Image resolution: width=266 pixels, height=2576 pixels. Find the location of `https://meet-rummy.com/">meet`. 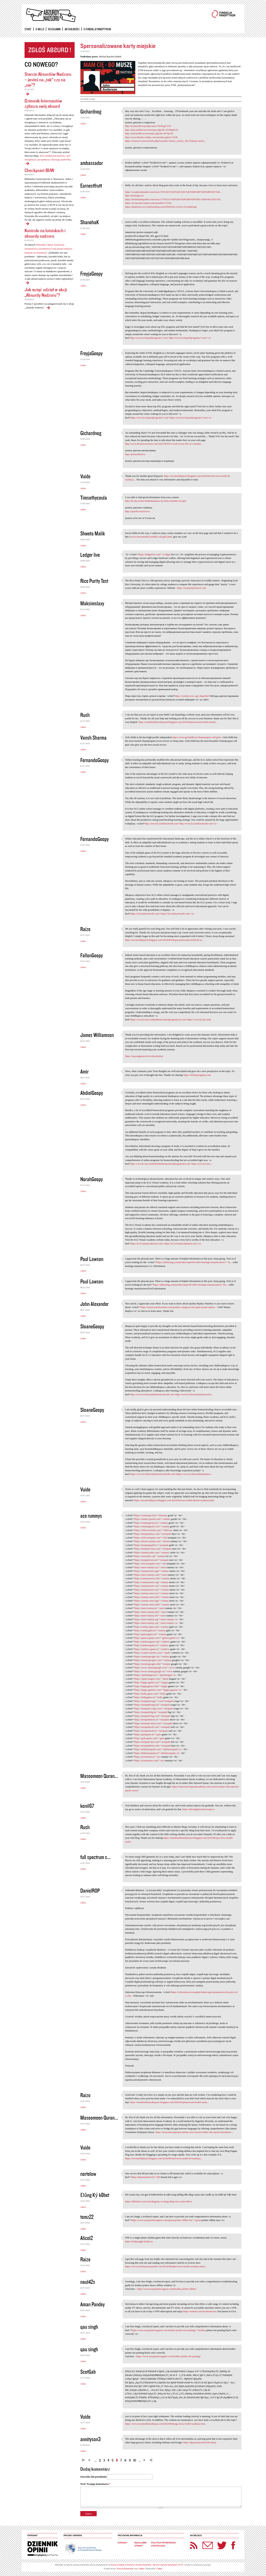

https://meet-rummy.com/">meet is located at coordinates (151, 1574).